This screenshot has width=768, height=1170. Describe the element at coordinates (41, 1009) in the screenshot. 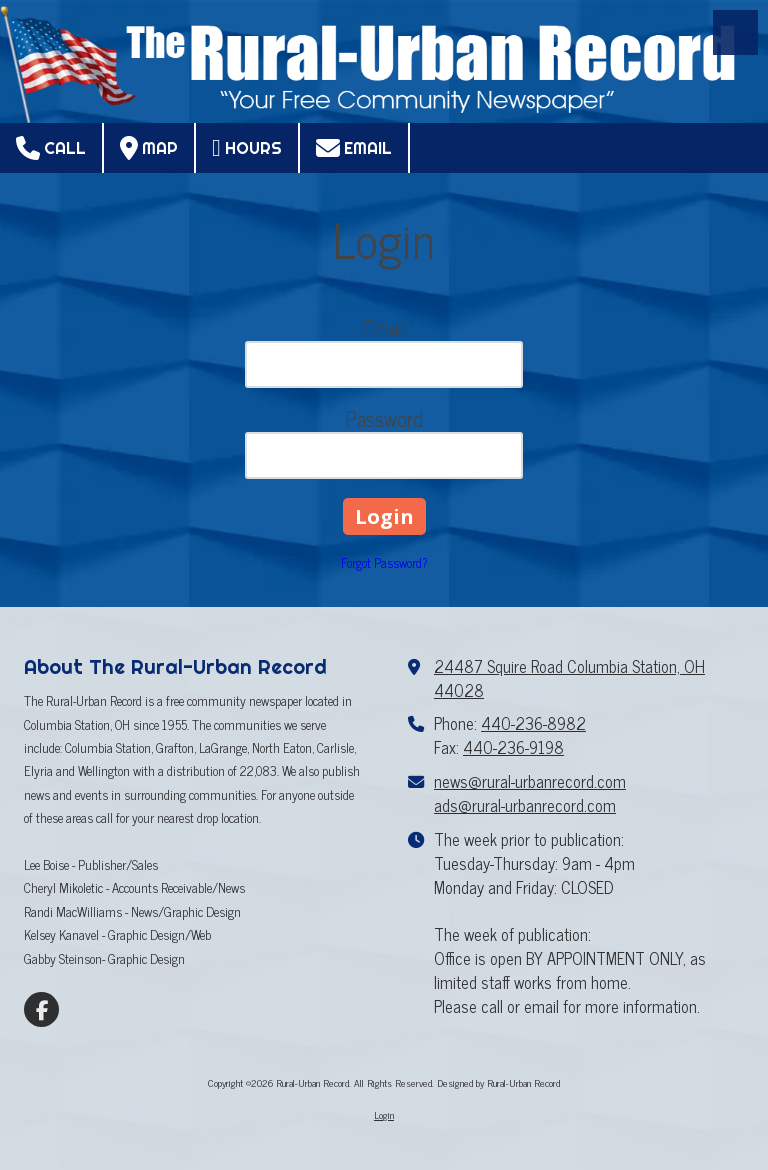

I see `[Visit Rural-Urban Record on Facebook Page (opens in new window)]` at that location.